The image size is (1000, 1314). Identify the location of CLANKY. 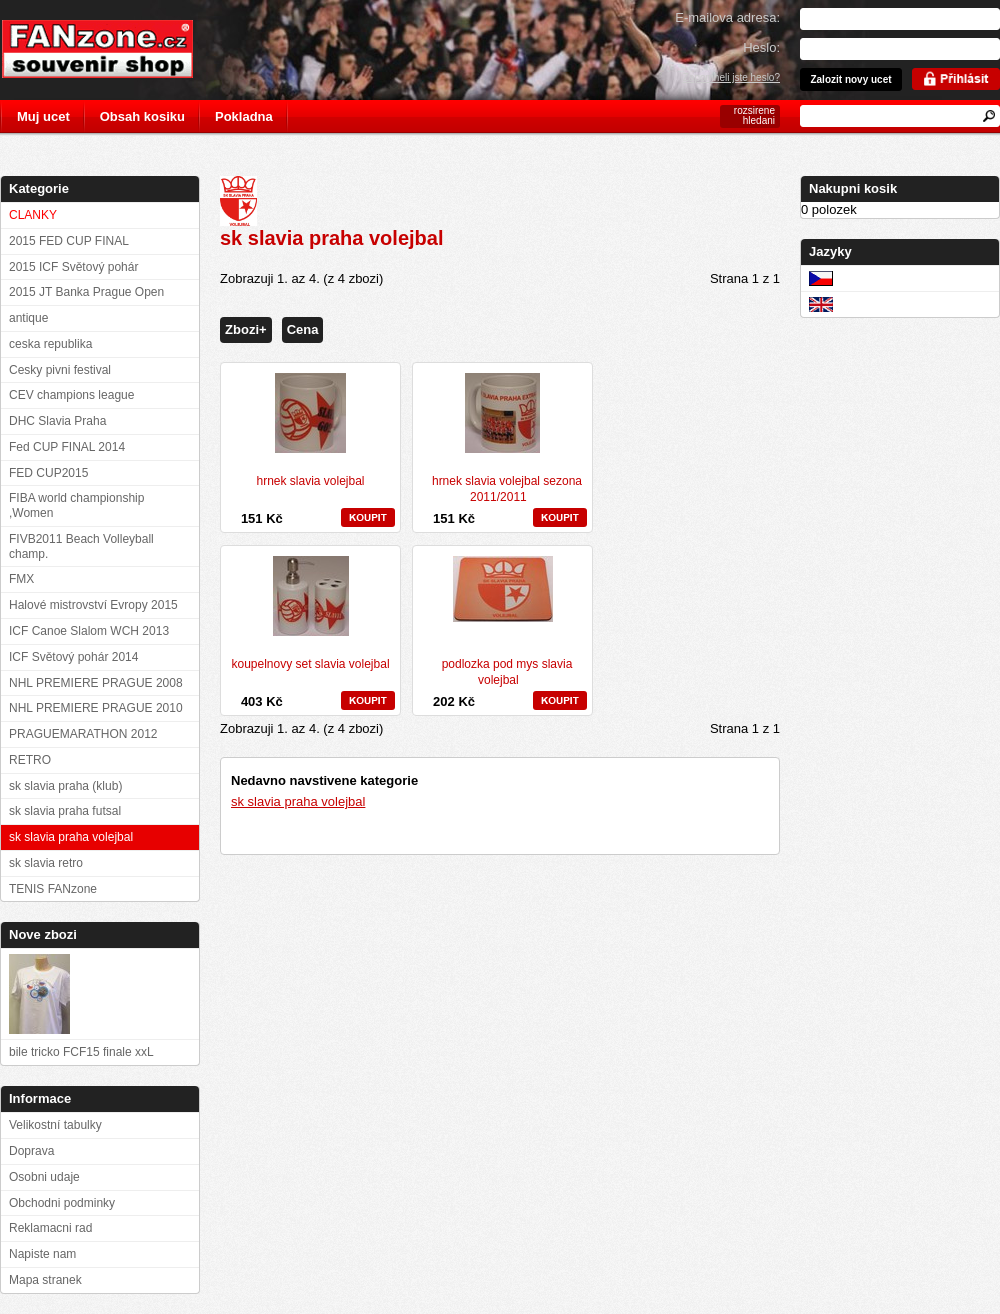
(33, 215).